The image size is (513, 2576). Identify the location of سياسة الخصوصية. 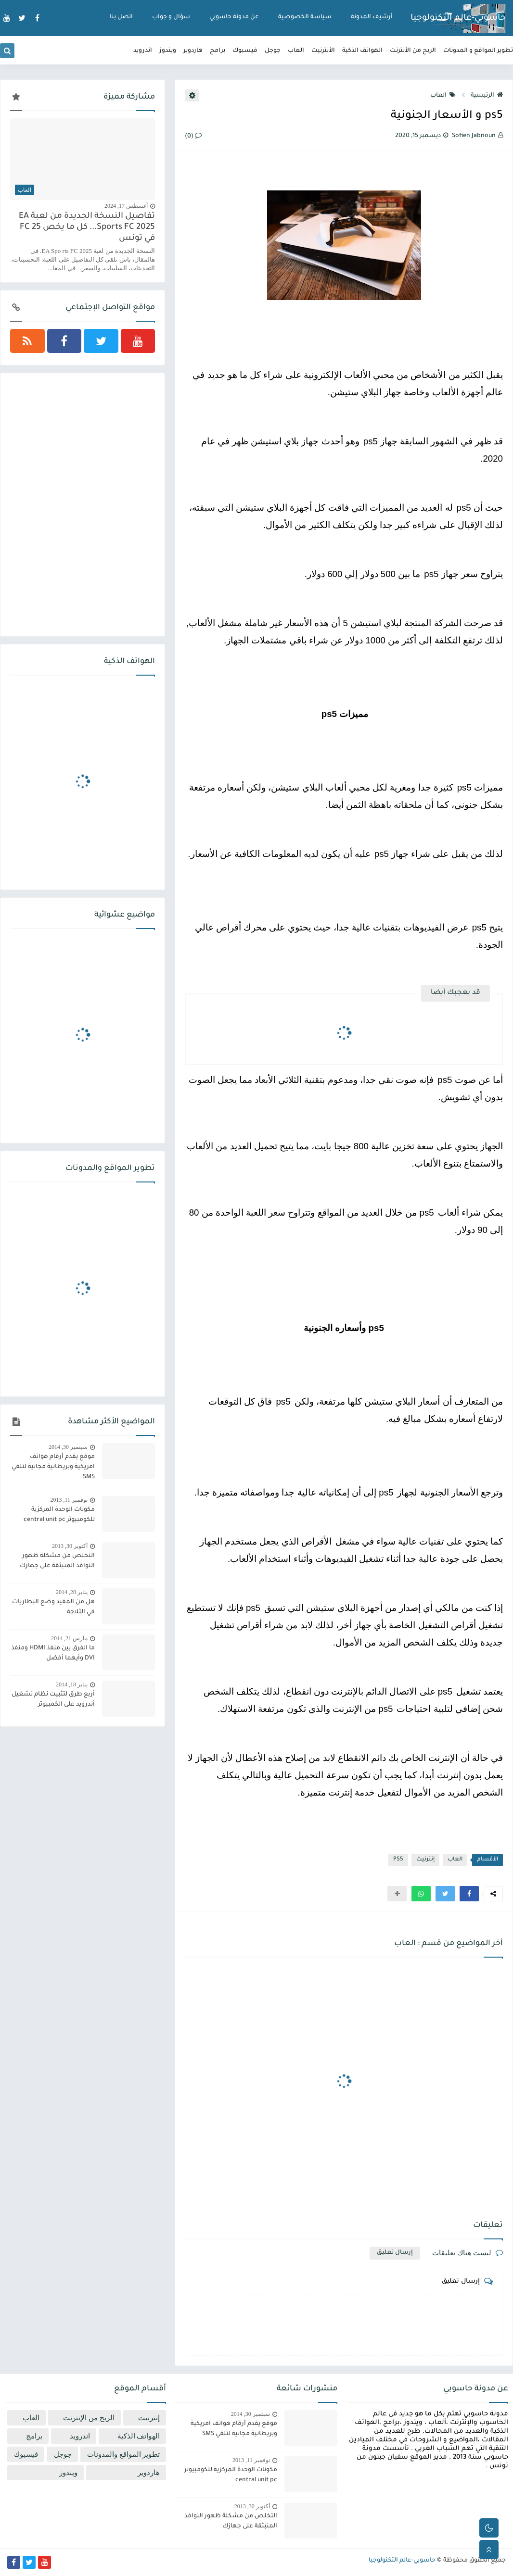
(305, 17).